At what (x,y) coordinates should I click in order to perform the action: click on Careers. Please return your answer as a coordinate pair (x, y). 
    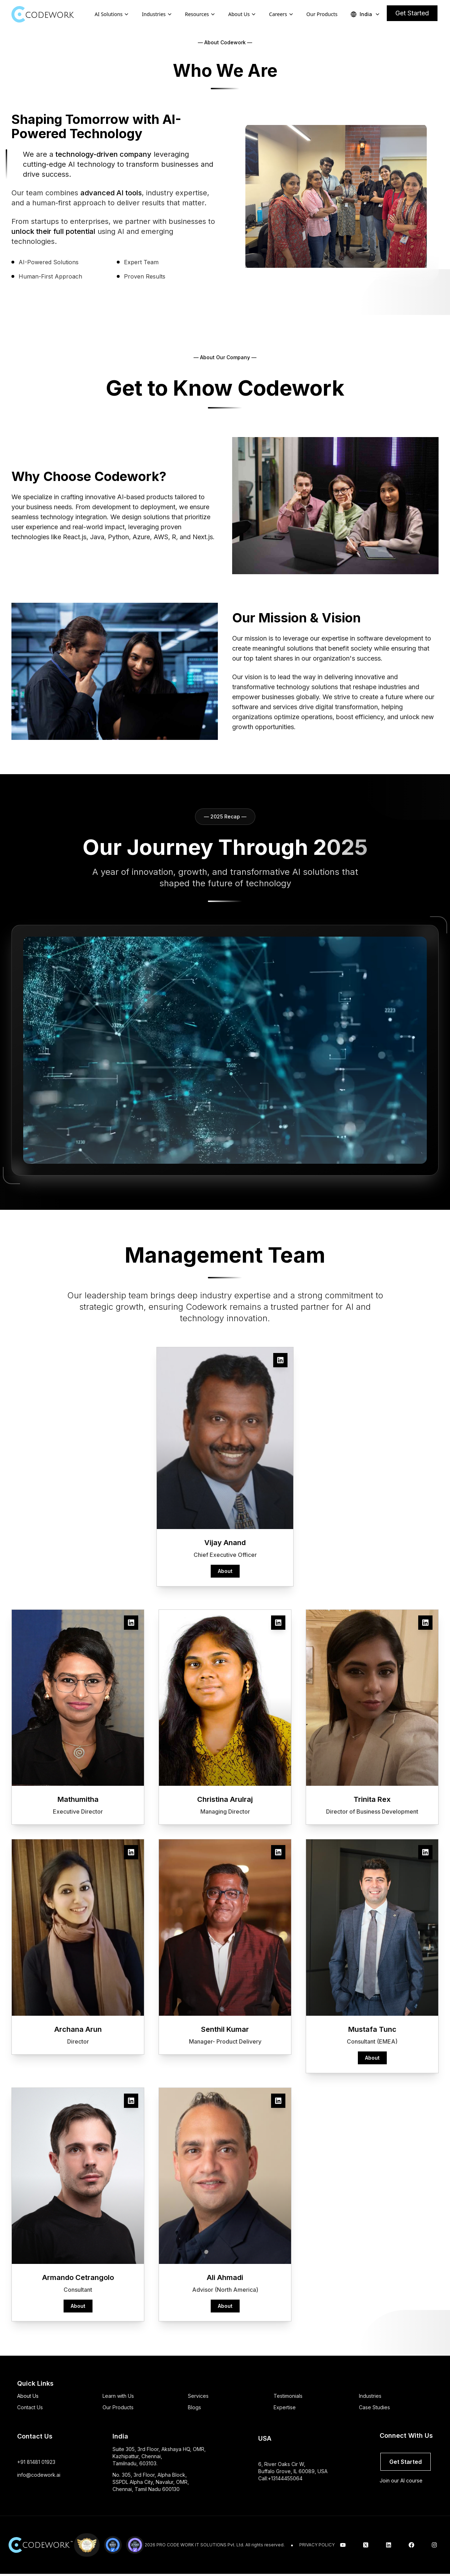
    Looking at the image, I should click on (278, 14).